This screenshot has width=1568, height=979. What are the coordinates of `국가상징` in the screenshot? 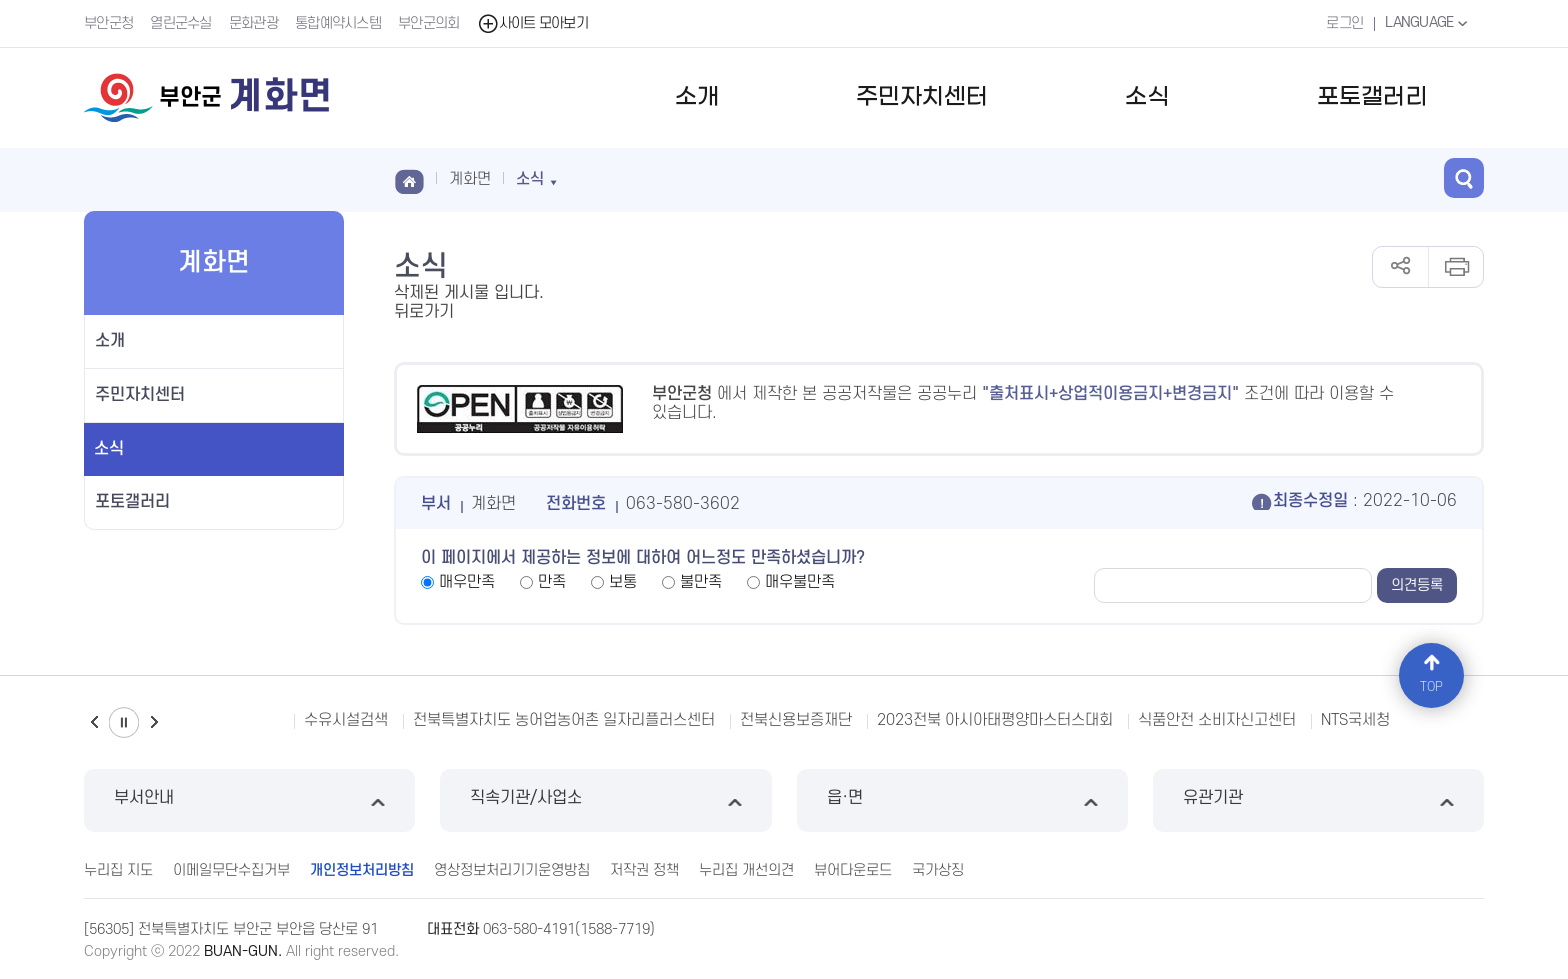 It's located at (938, 870).